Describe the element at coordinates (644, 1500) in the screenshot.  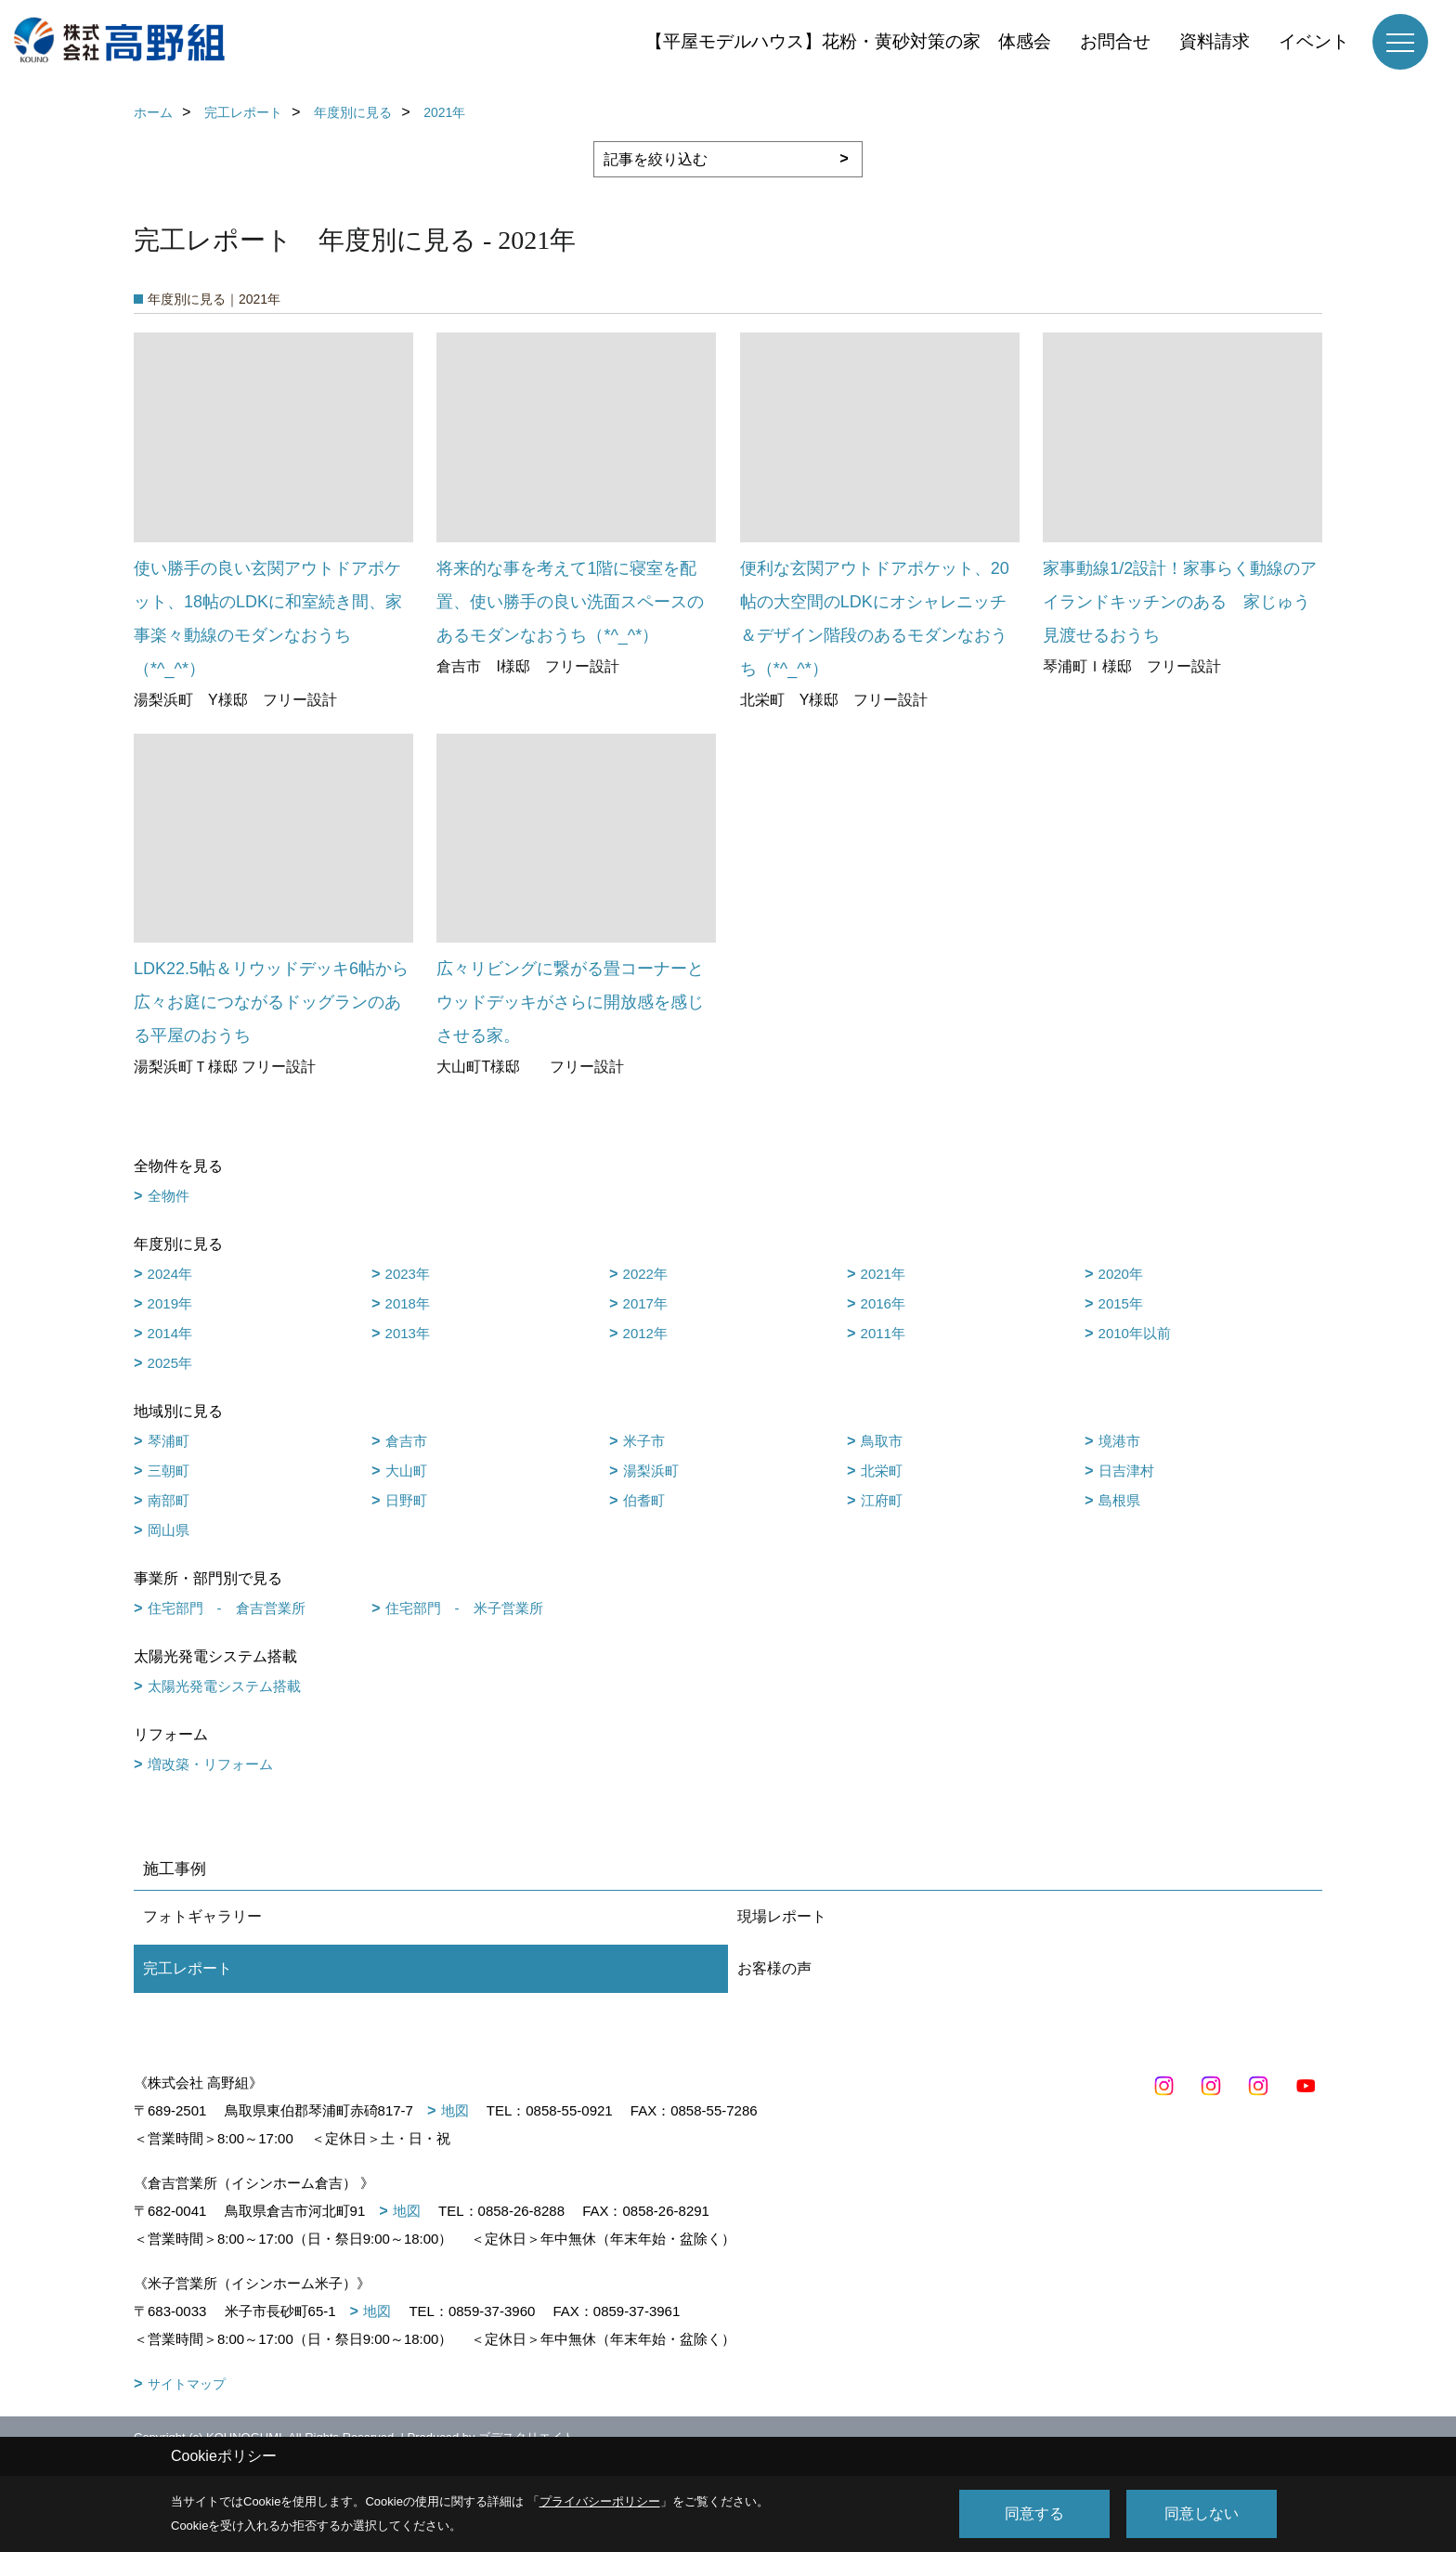
I see `伯耆町` at that location.